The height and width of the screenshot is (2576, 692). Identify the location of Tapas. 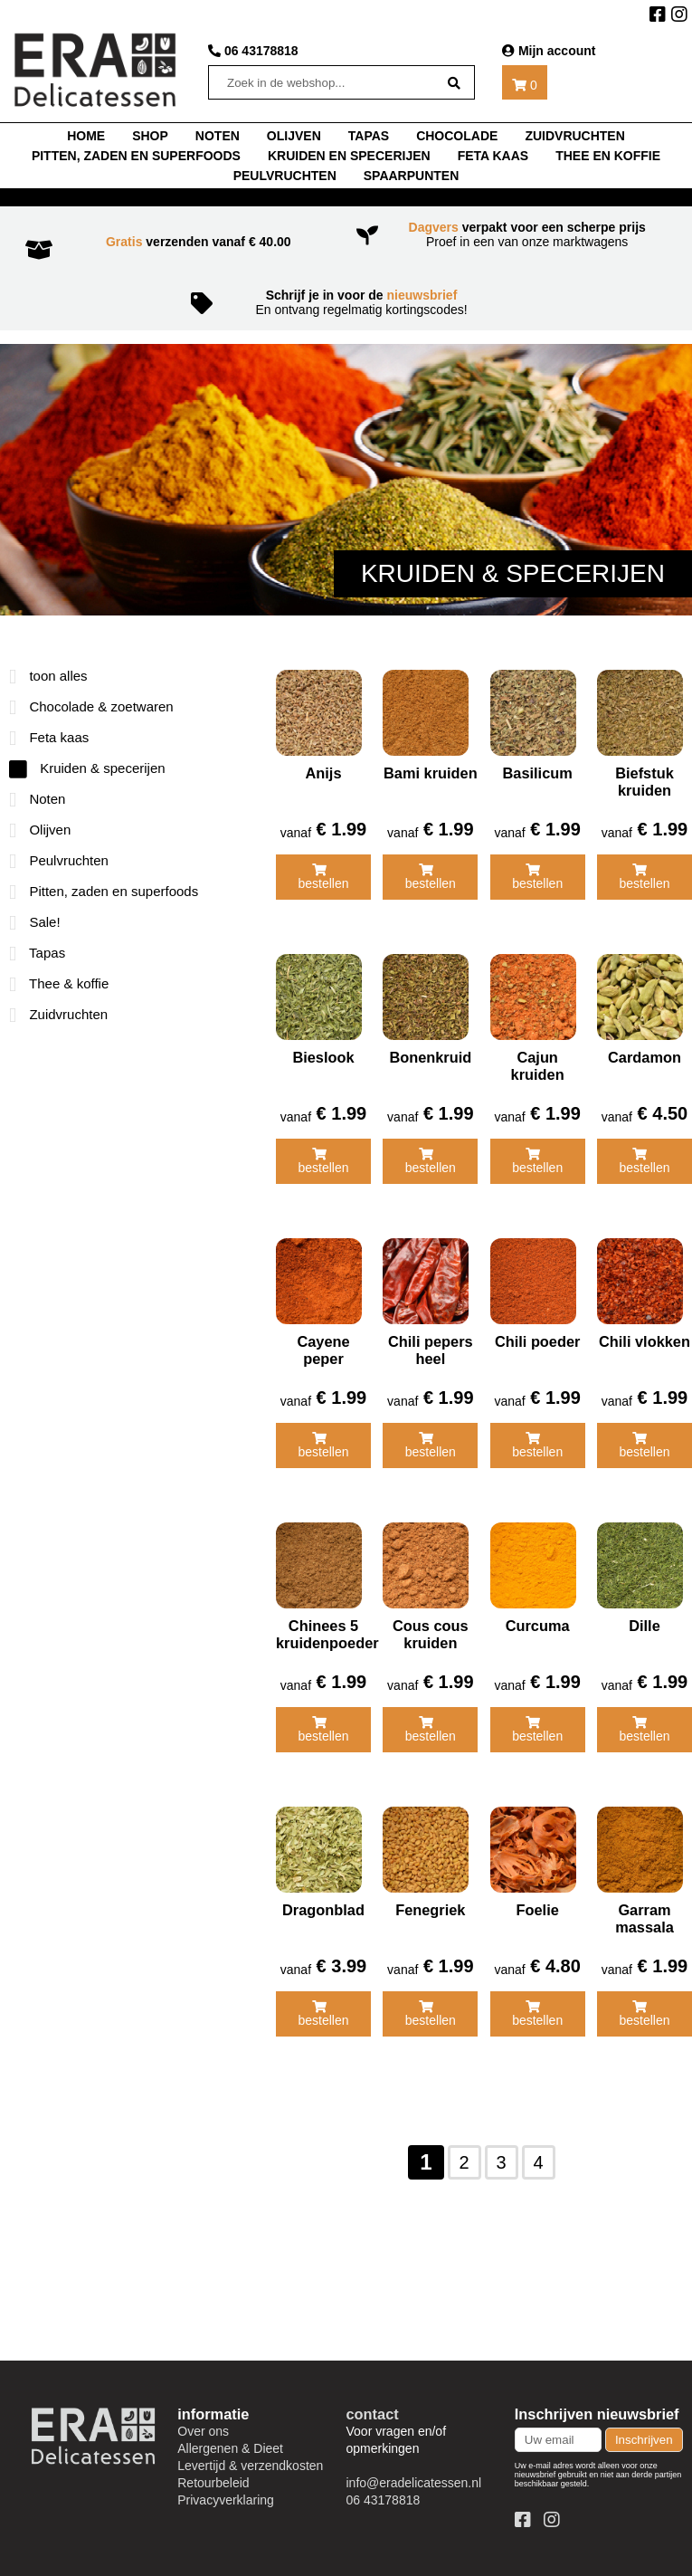
(37, 952).